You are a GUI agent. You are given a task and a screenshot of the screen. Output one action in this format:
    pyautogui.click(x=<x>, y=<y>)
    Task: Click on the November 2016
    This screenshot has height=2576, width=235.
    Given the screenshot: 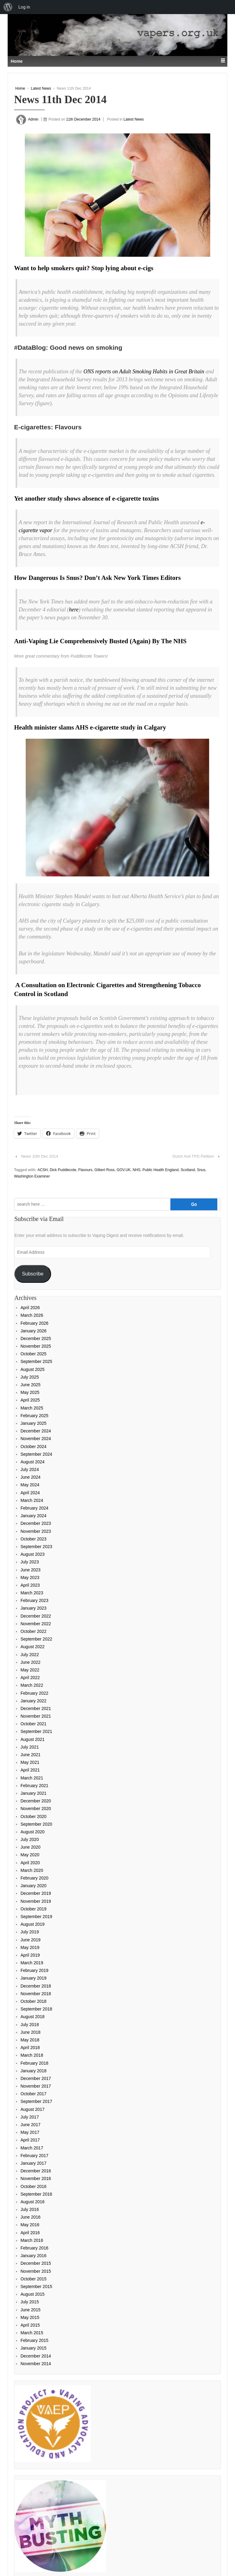 What is the action you would take?
    pyautogui.click(x=36, y=2178)
    